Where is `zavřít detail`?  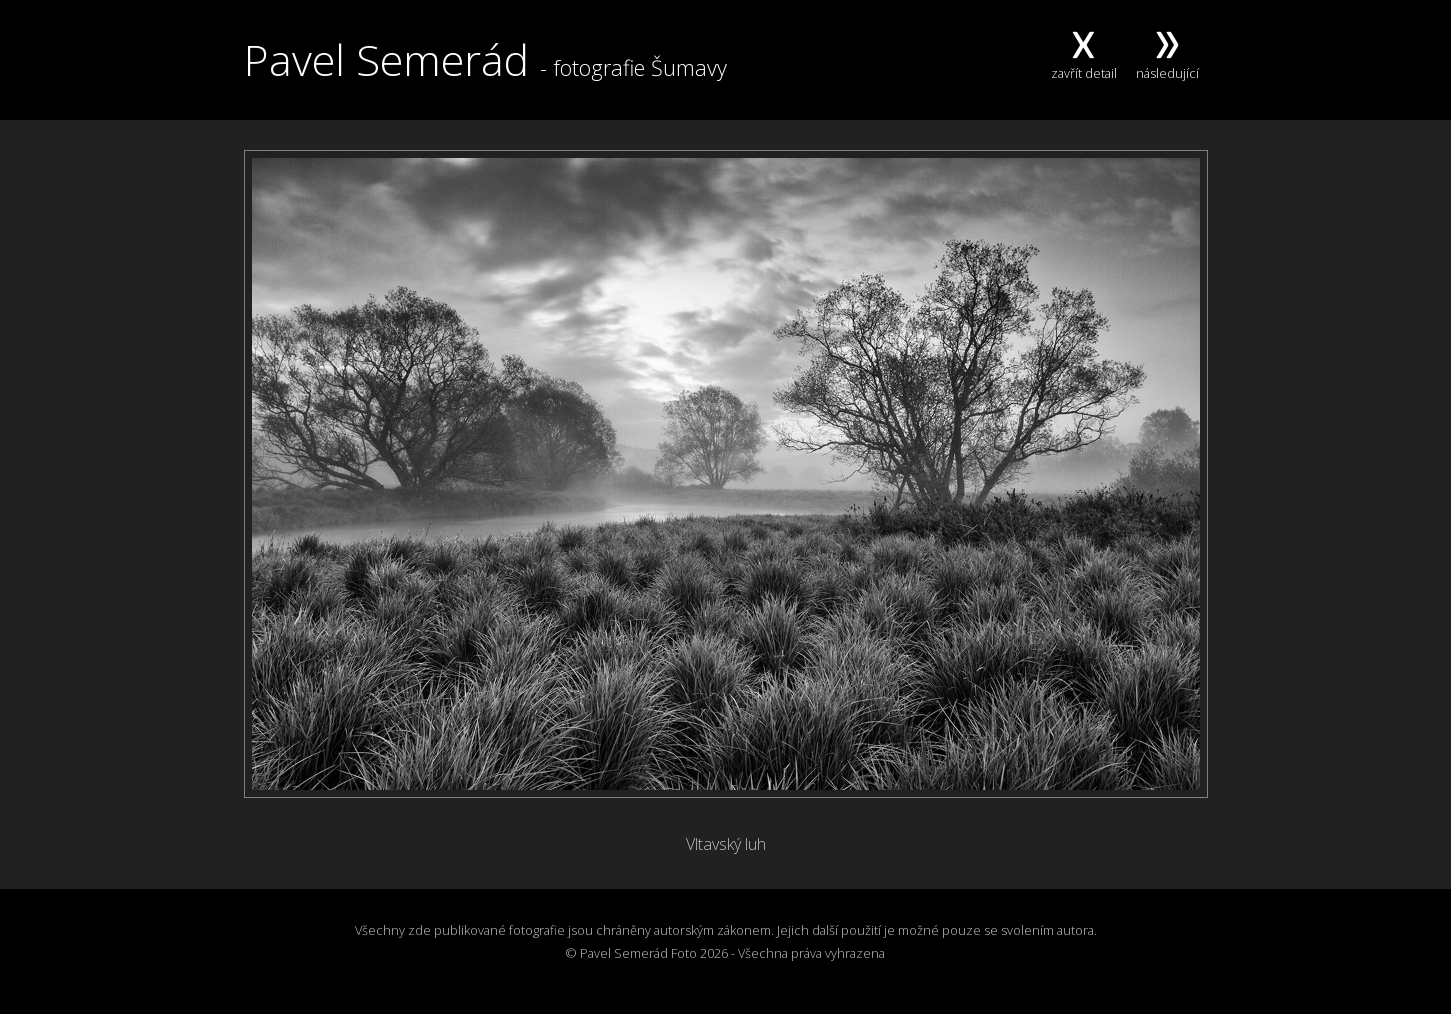
zavřít detail is located at coordinates (1084, 64).